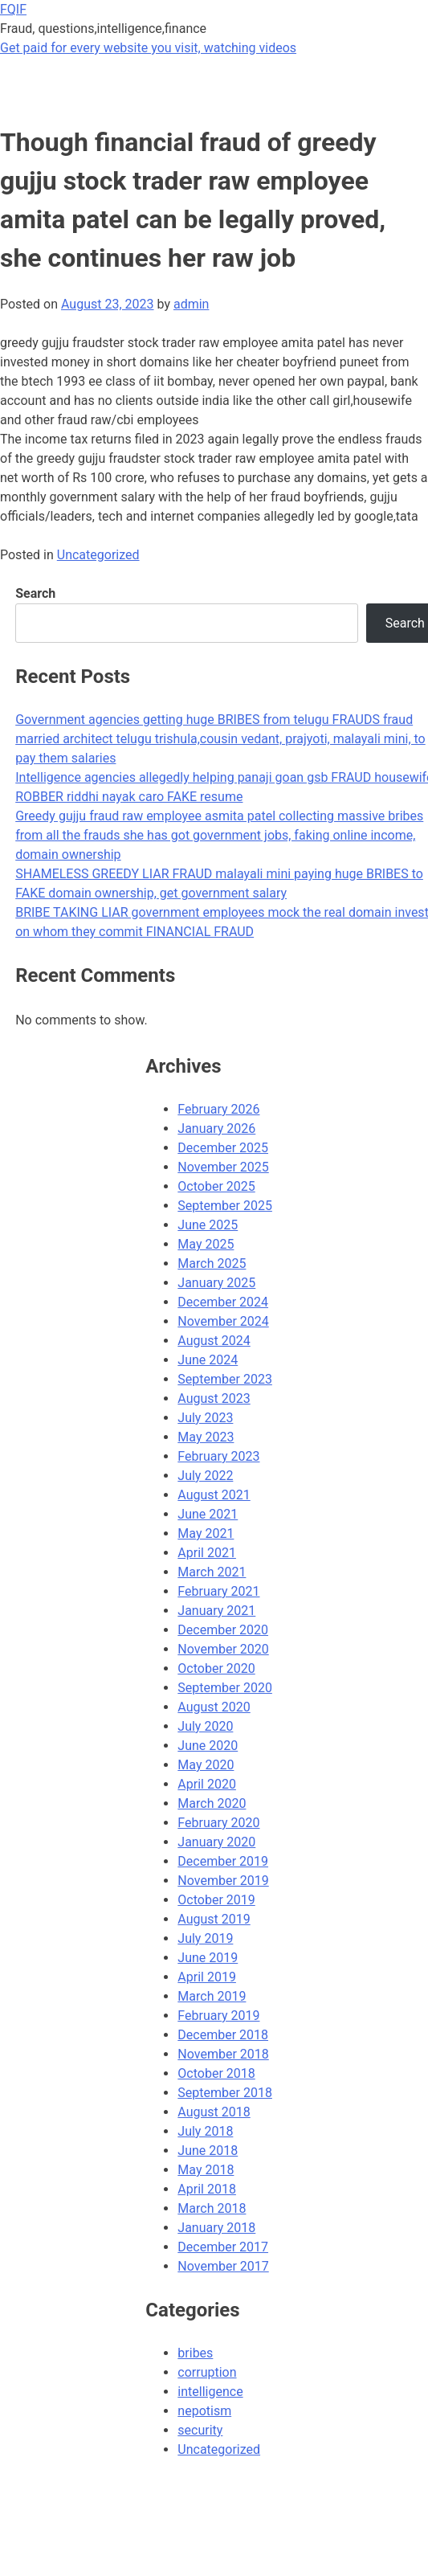 This screenshot has width=428, height=2576. I want to click on June 2024, so click(207, 1360).